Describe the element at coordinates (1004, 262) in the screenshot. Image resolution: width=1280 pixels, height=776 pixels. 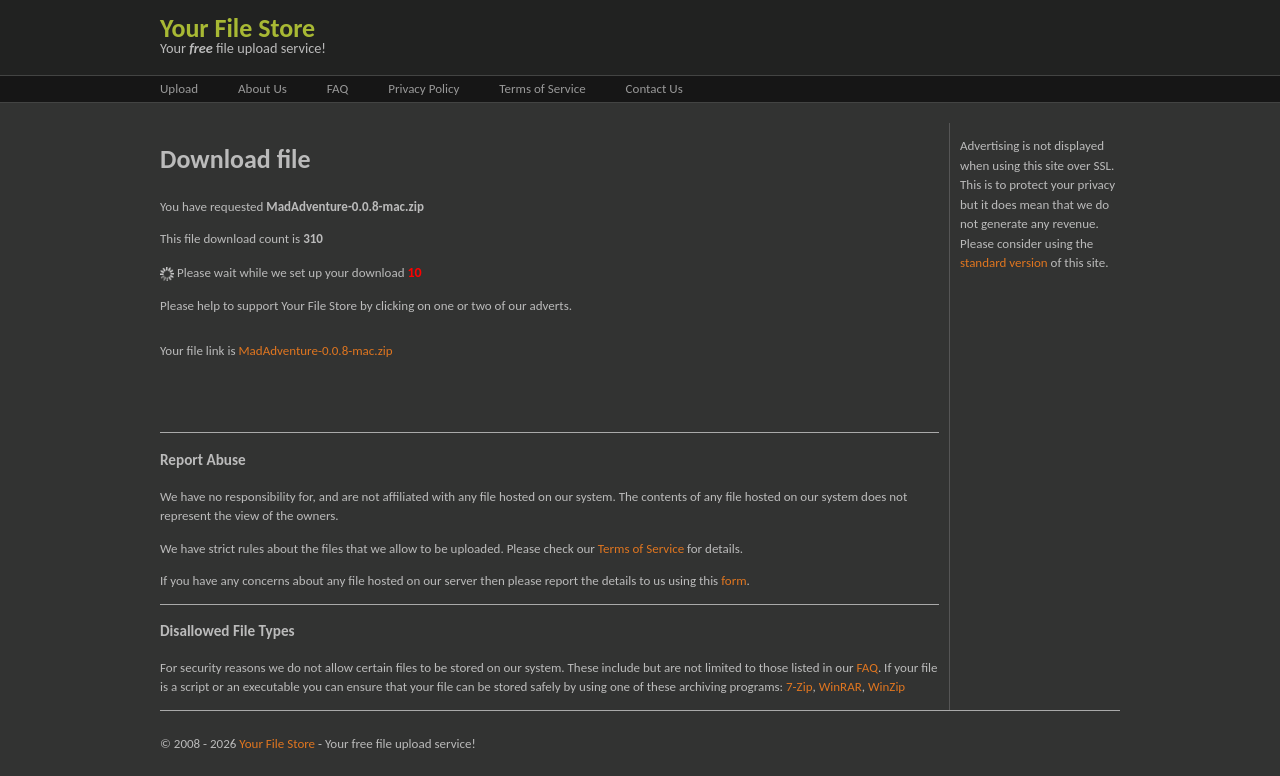
I see `standard version` at that location.